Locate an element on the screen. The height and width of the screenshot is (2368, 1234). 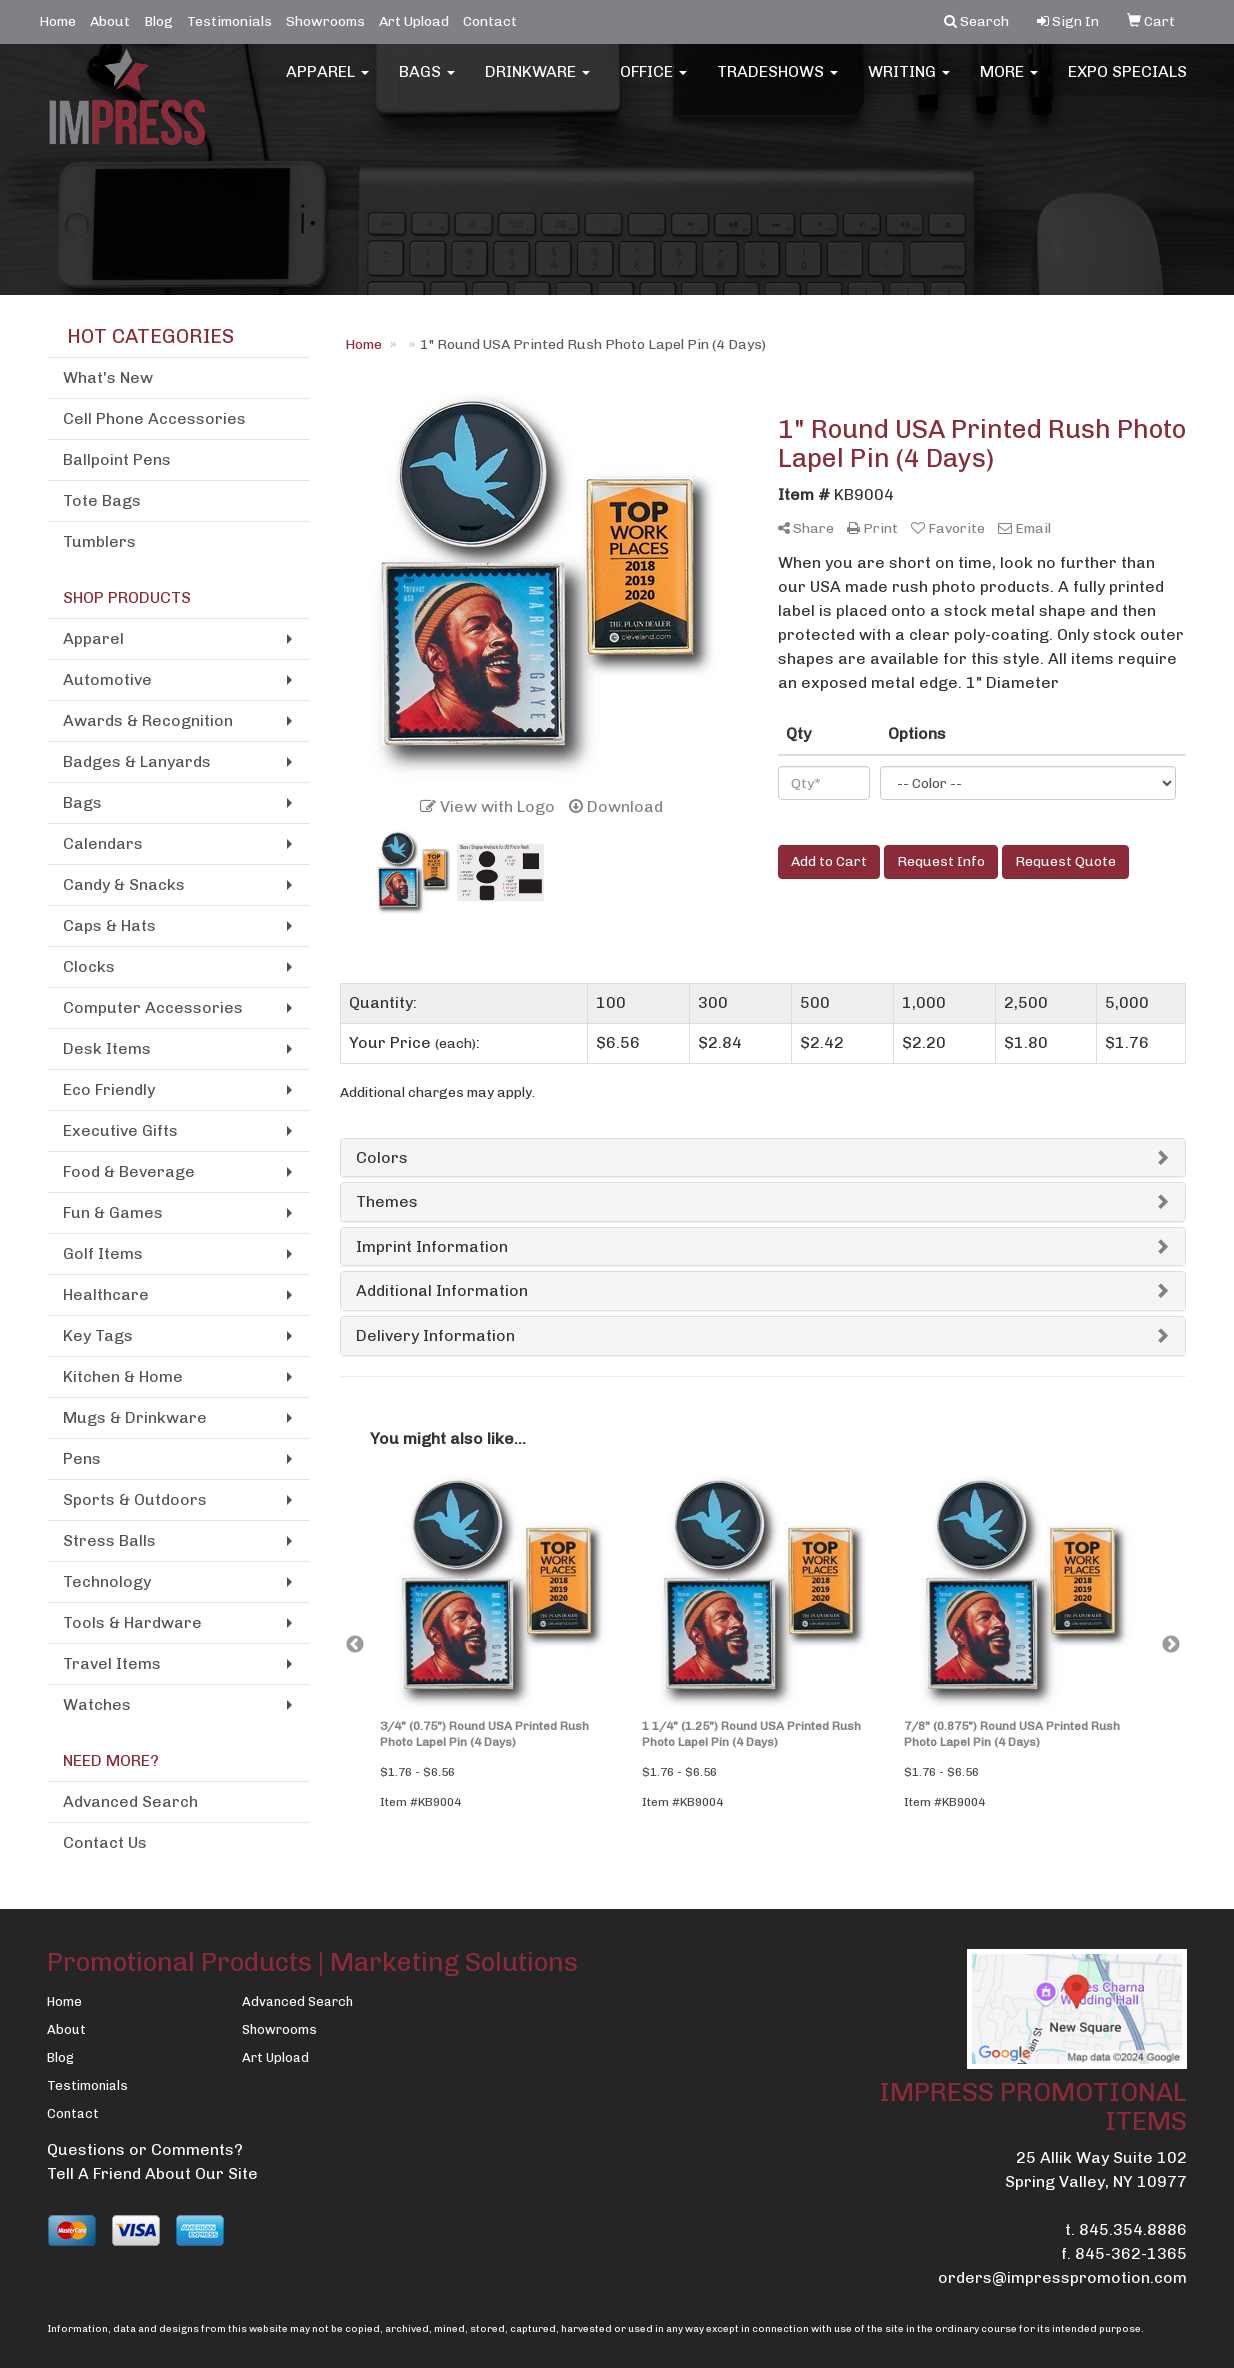
Technology is located at coordinates (107, 1581).